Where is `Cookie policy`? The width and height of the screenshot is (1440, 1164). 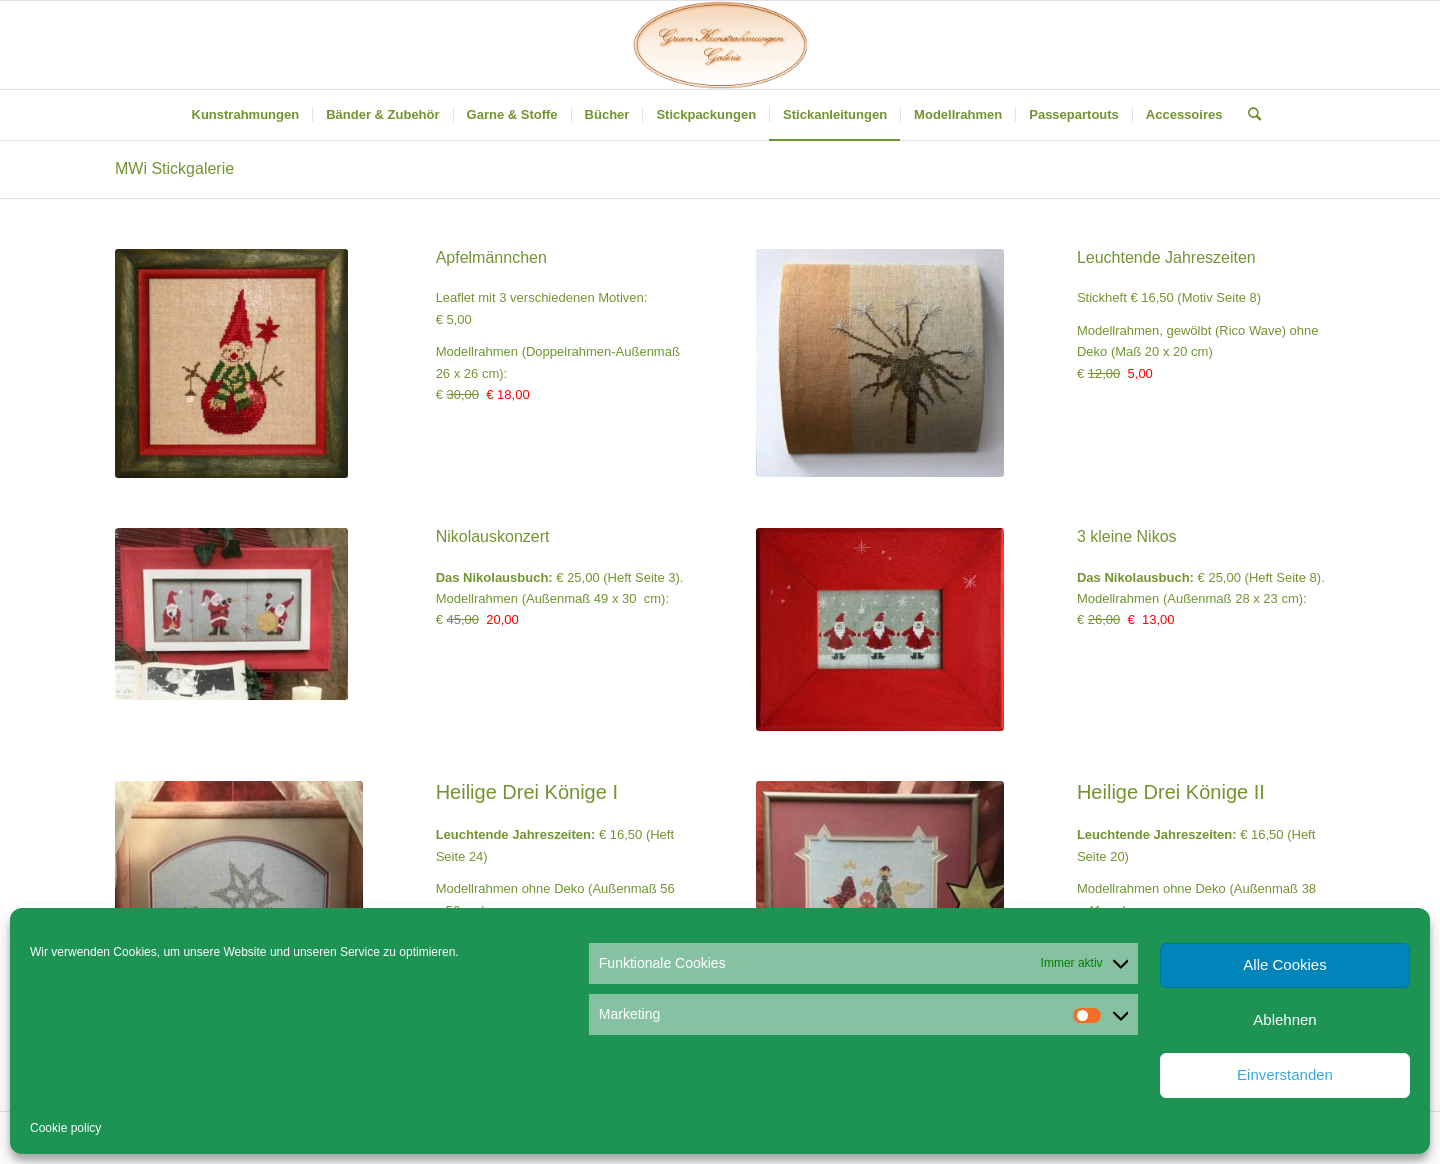 Cookie policy is located at coordinates (65, 1128).